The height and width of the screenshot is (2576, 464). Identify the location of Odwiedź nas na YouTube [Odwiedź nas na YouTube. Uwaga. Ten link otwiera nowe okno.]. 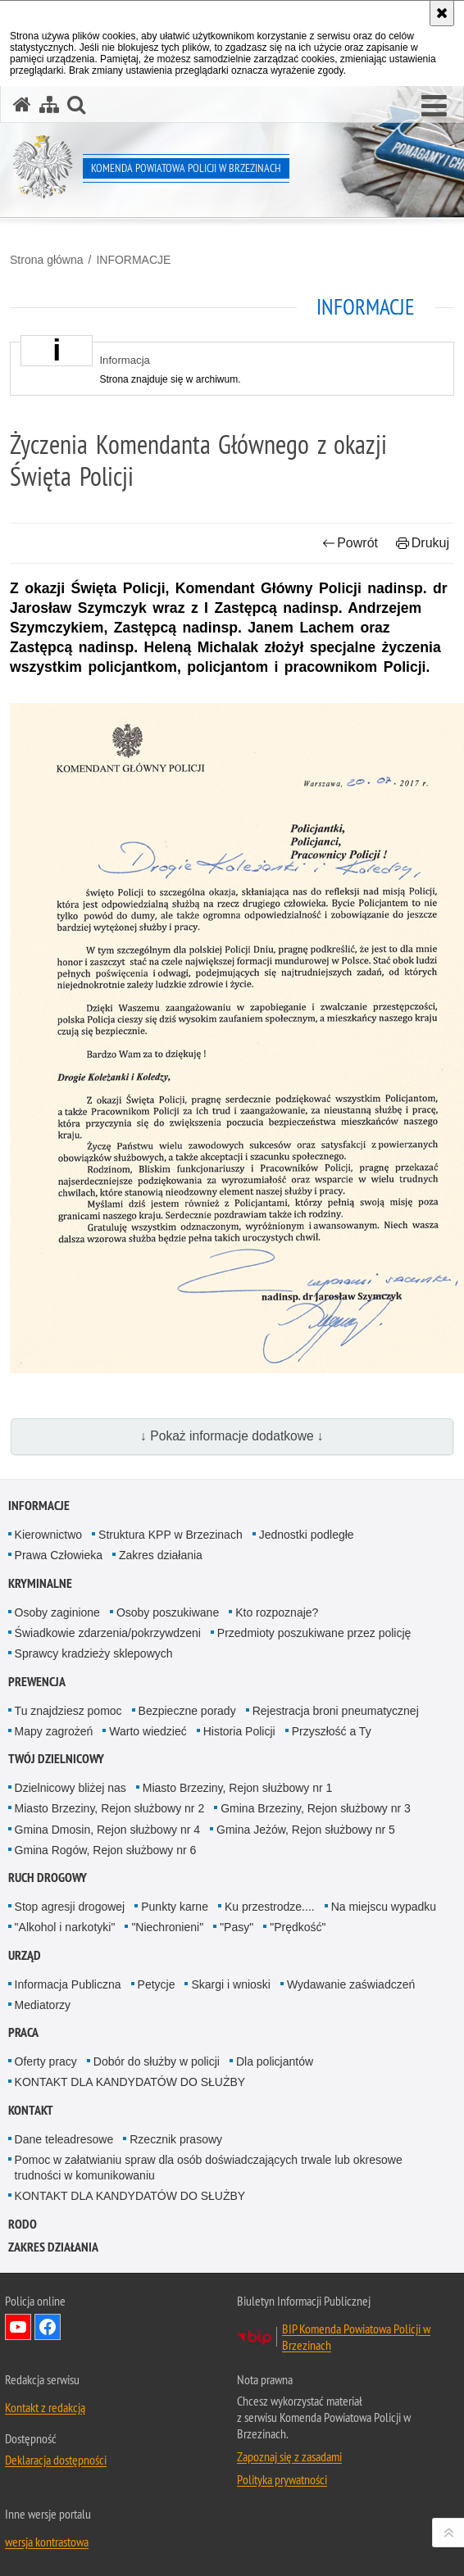
(18, 2327).